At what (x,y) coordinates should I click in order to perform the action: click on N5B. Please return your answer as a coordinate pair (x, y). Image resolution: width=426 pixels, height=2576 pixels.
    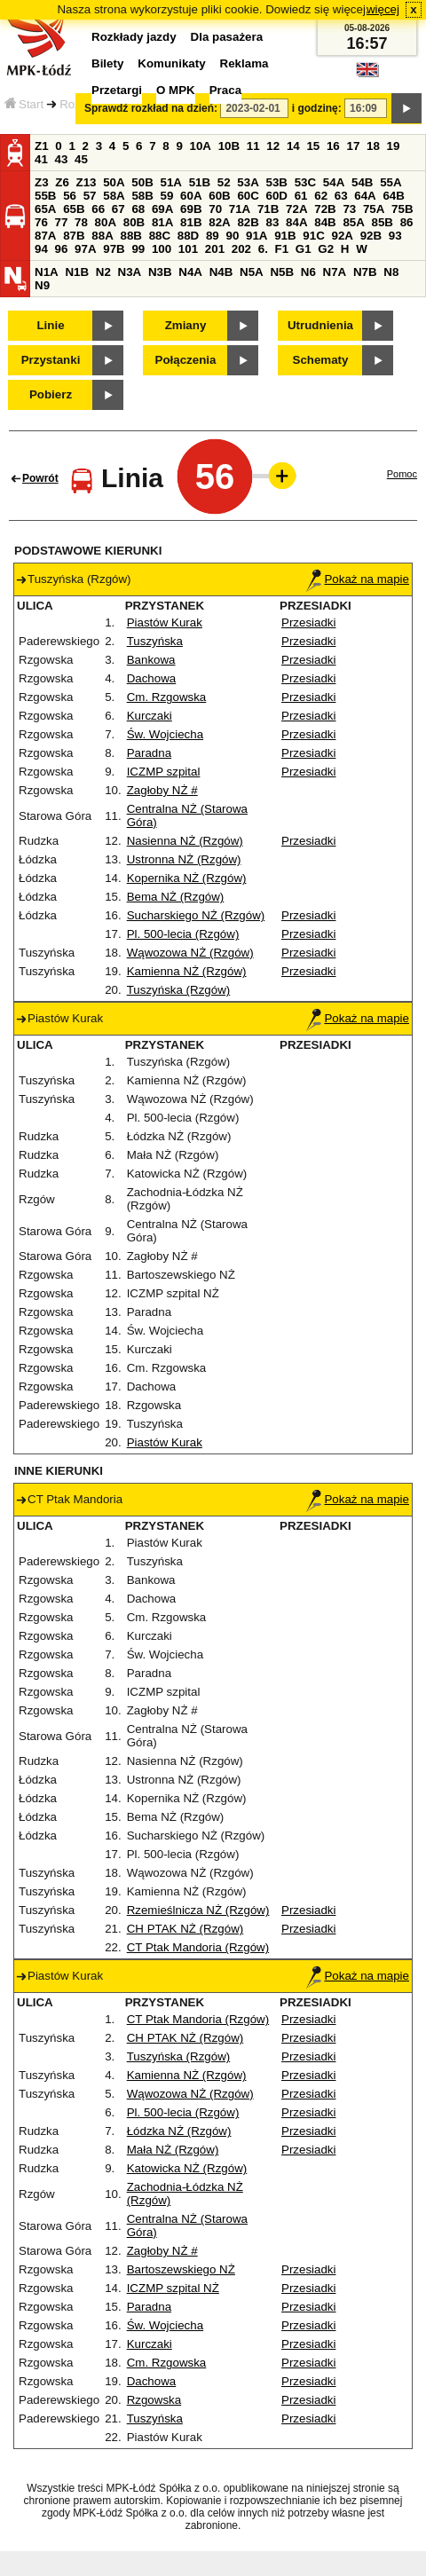
    Looking at the image, I should click on (282, 272).